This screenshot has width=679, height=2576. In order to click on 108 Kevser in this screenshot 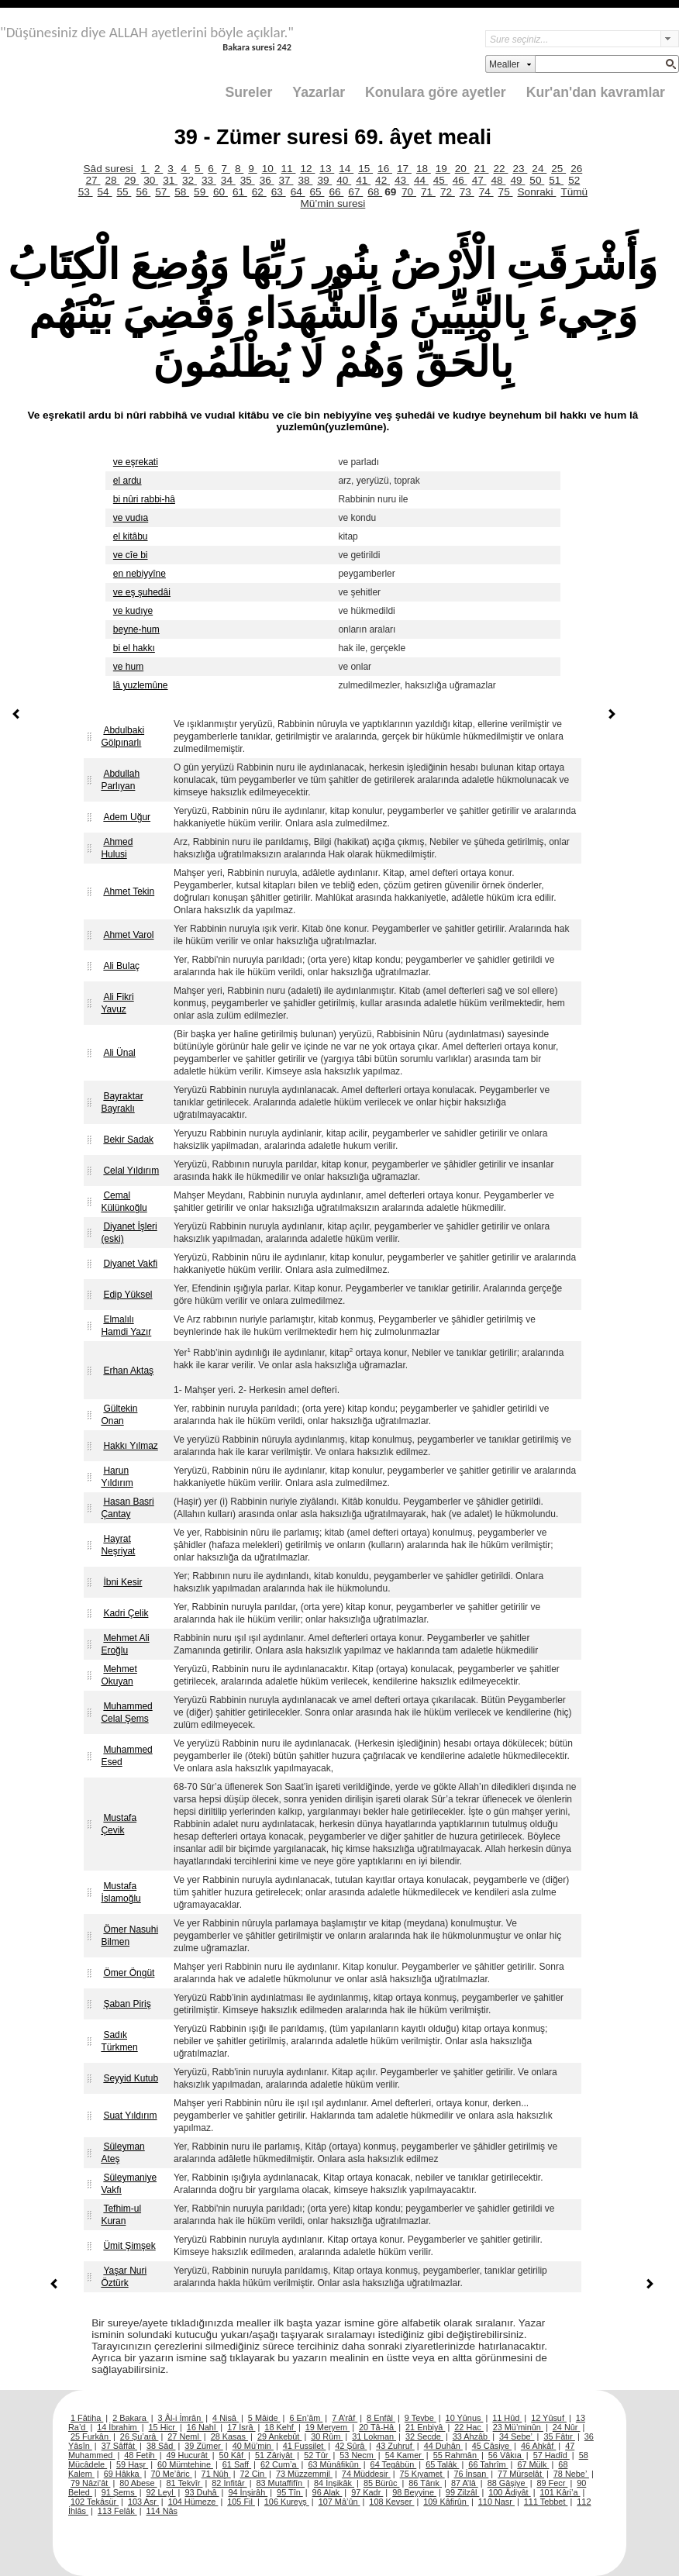, I will do `click(391, 2501)`.